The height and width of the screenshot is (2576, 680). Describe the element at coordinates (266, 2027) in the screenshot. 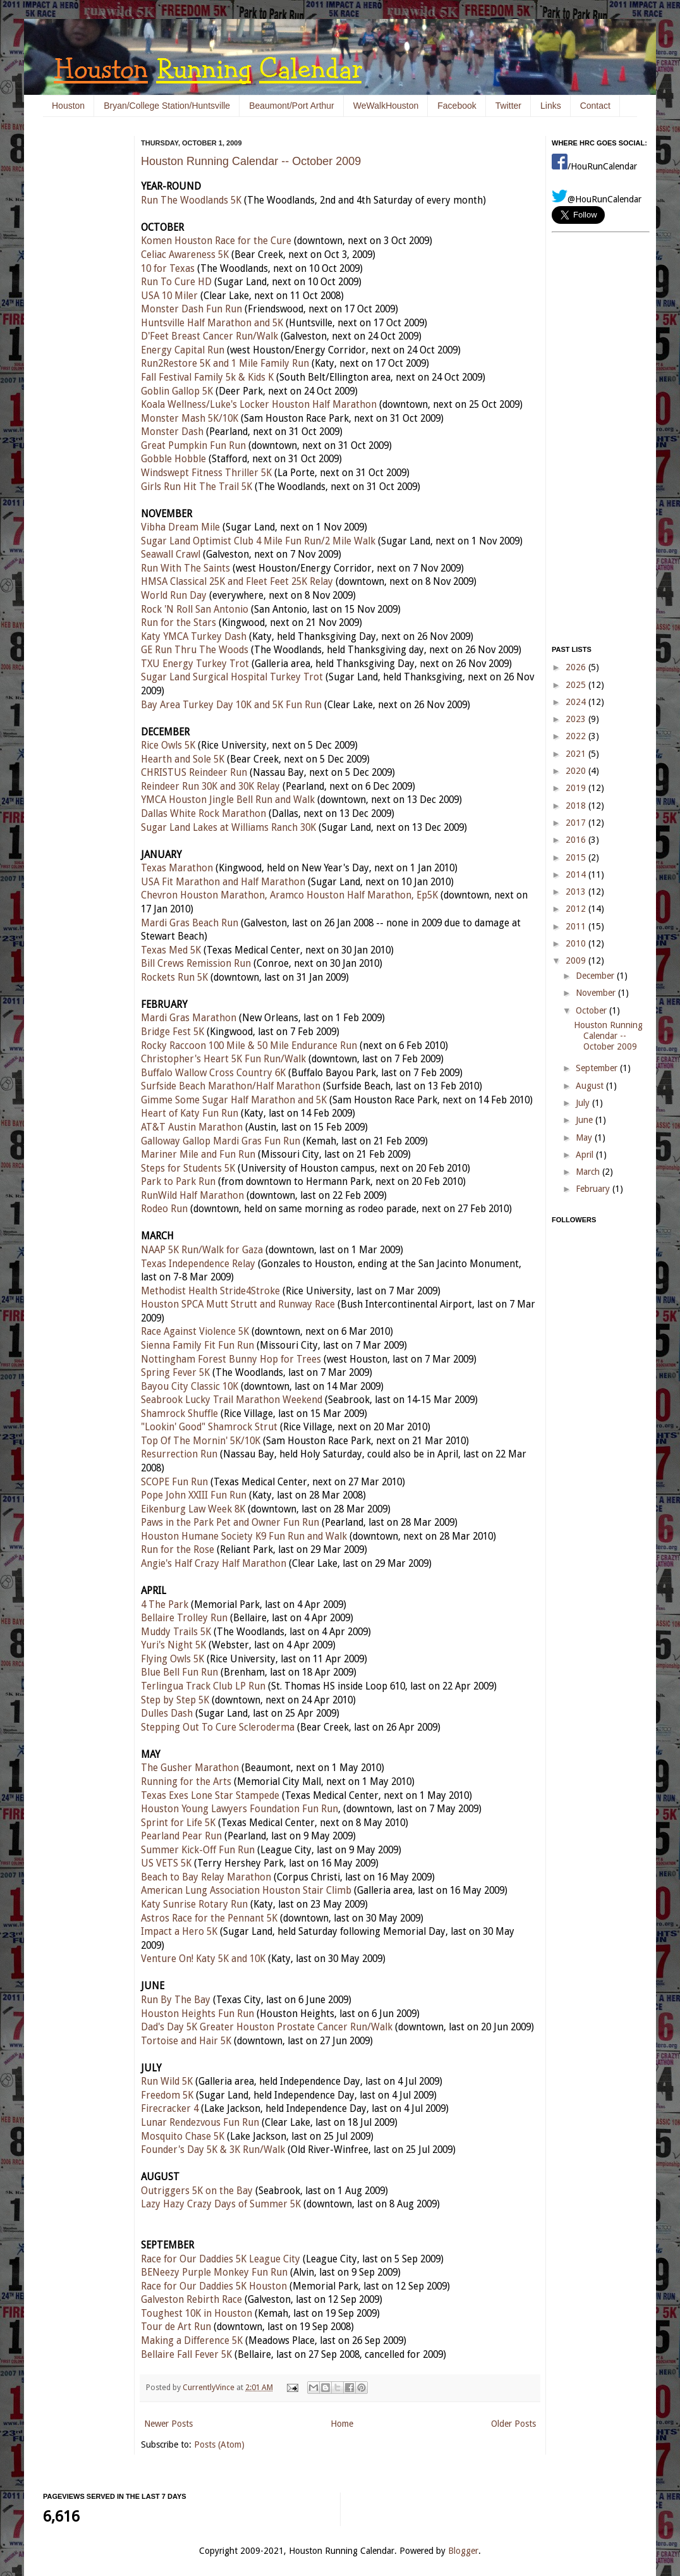

I see `Dad's Day 5K Greater Houston Prostate Cancer Run/Walk` at that location.